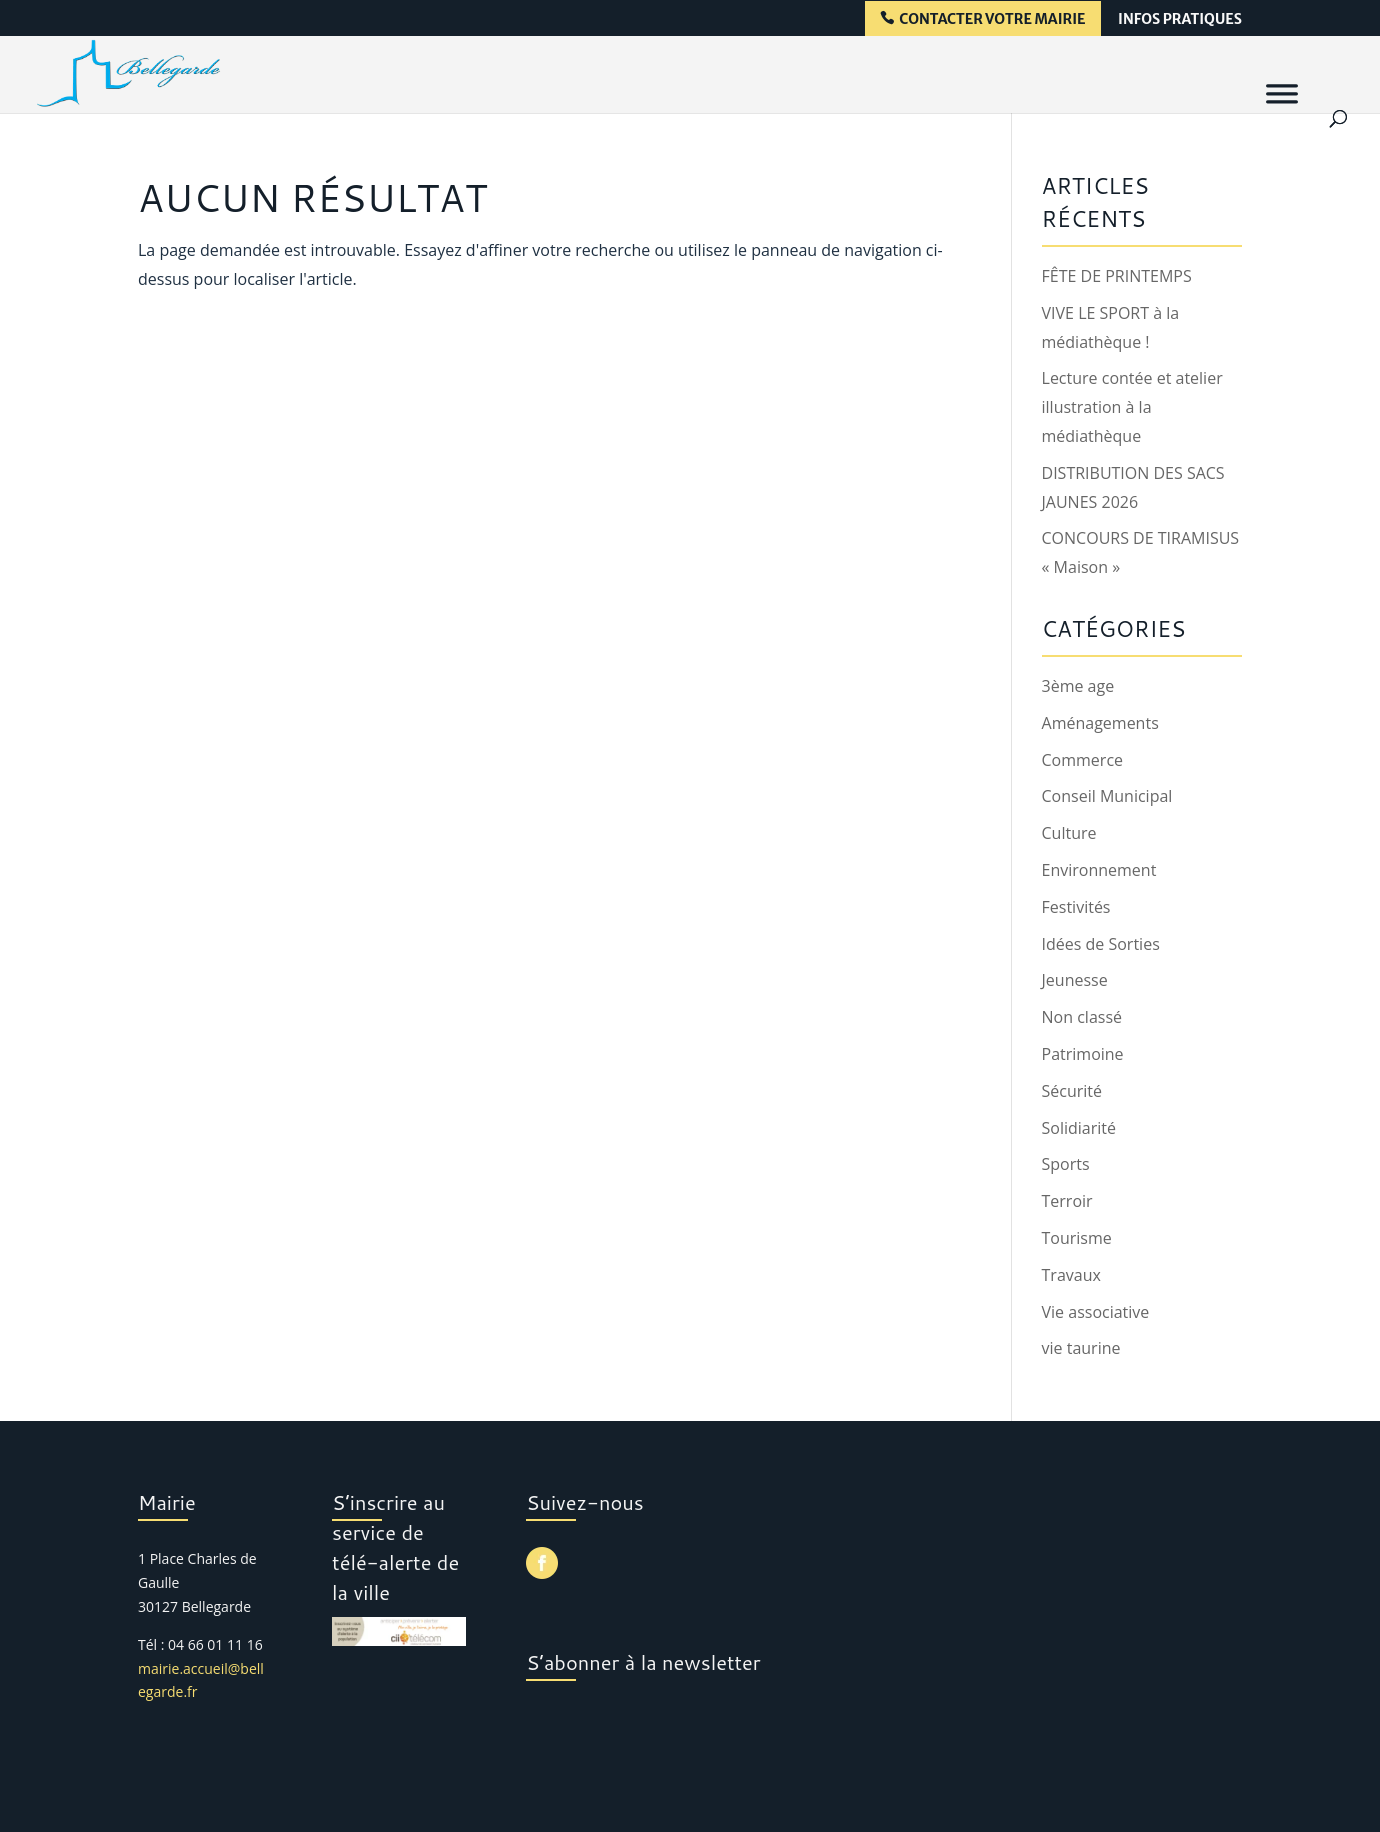  I want to click on Culture, so click(1069, 833).